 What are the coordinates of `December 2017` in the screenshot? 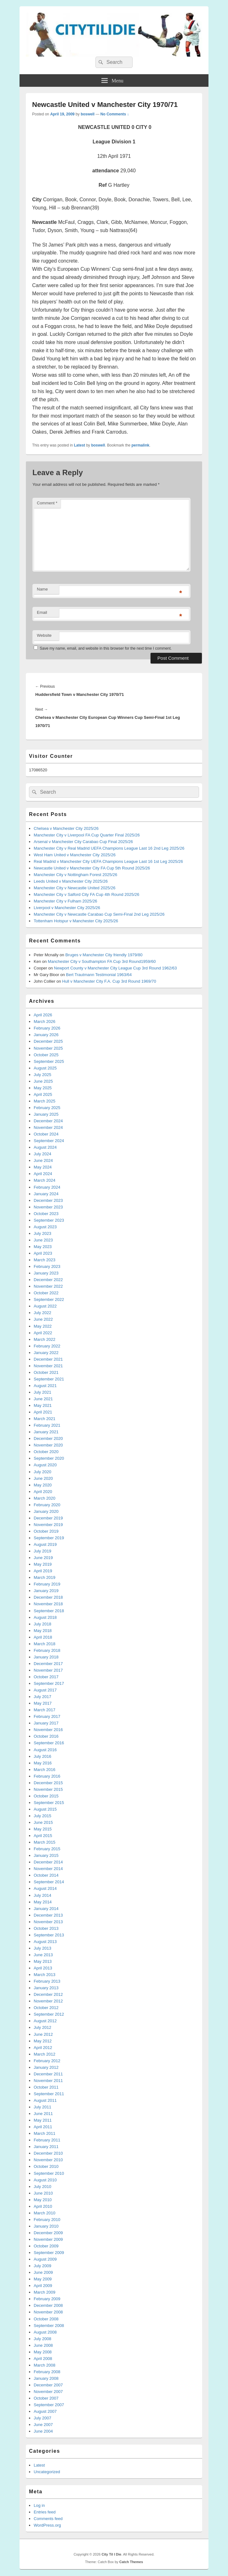 It's located at (48, 1663).